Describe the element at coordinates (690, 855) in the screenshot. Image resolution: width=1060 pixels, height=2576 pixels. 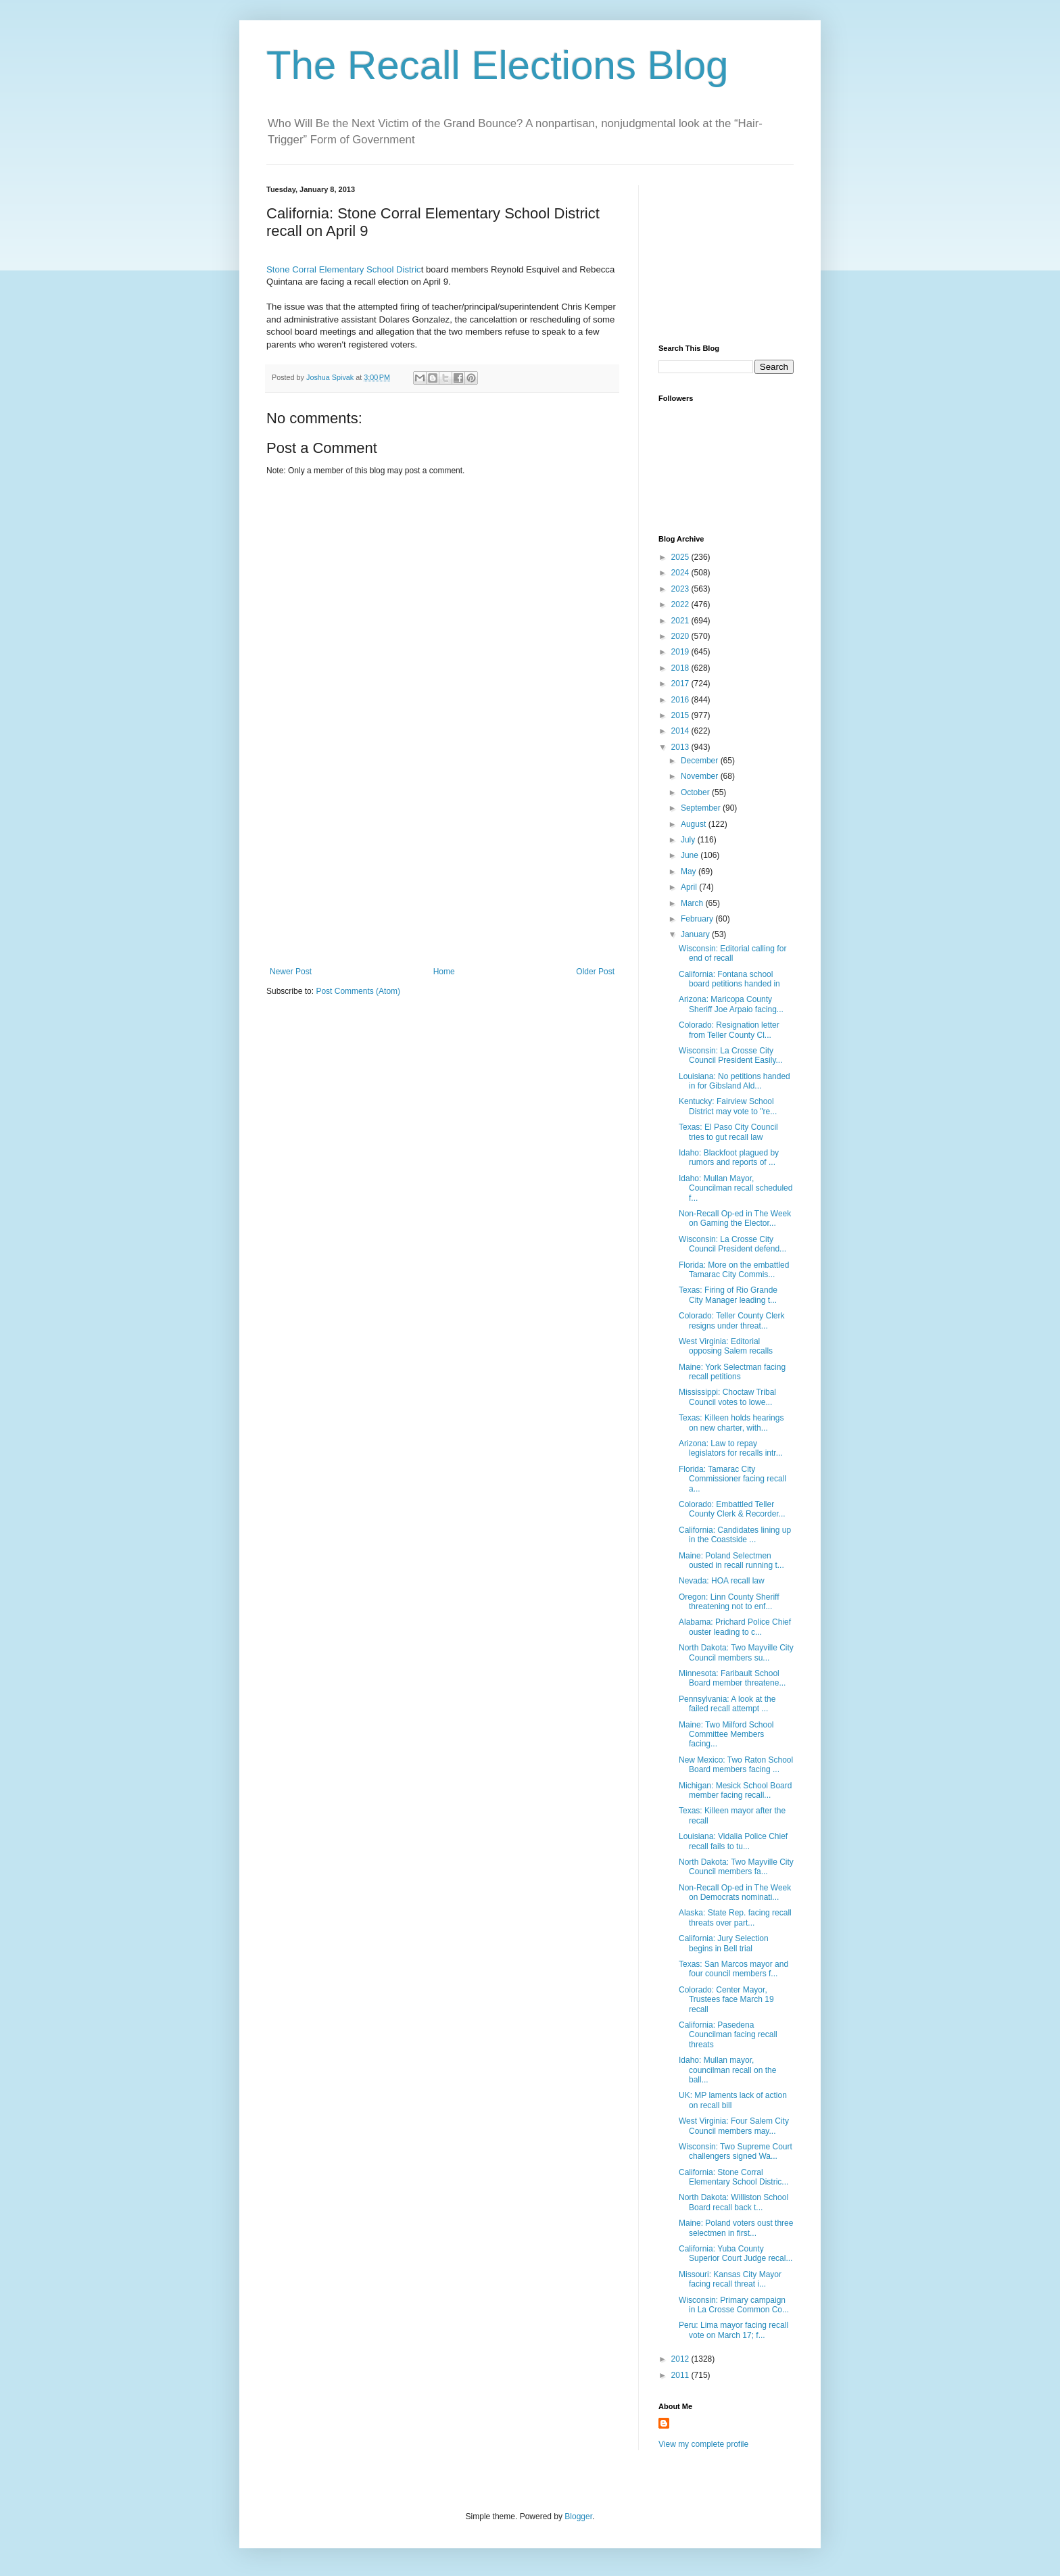
I see `June` at that location.